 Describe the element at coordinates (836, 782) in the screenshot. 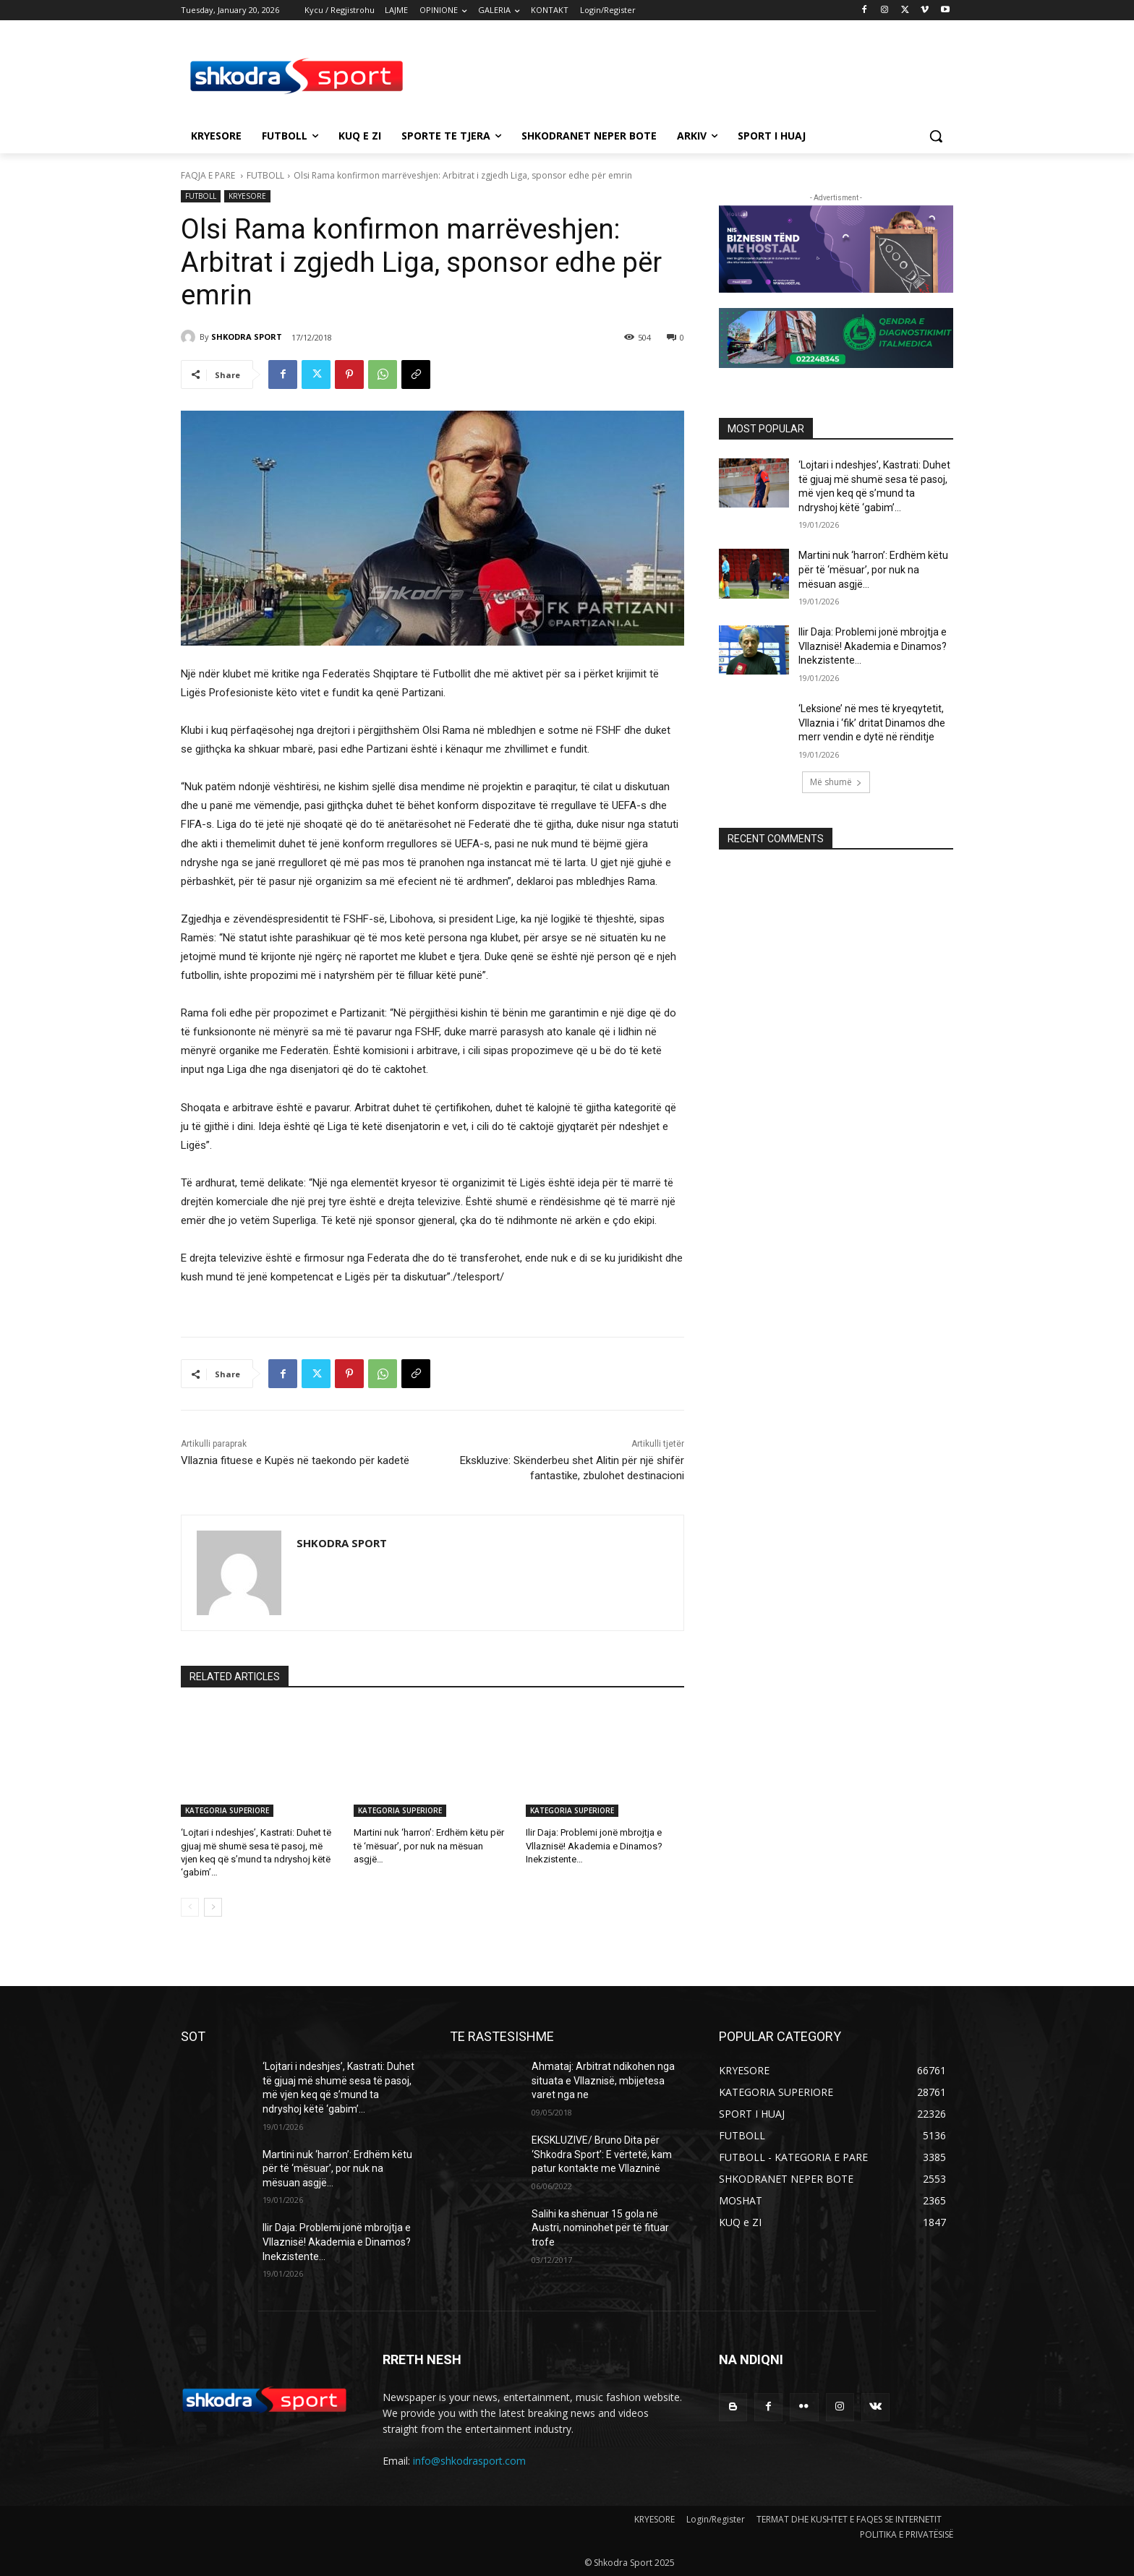

I see `Më shumë` at that location.